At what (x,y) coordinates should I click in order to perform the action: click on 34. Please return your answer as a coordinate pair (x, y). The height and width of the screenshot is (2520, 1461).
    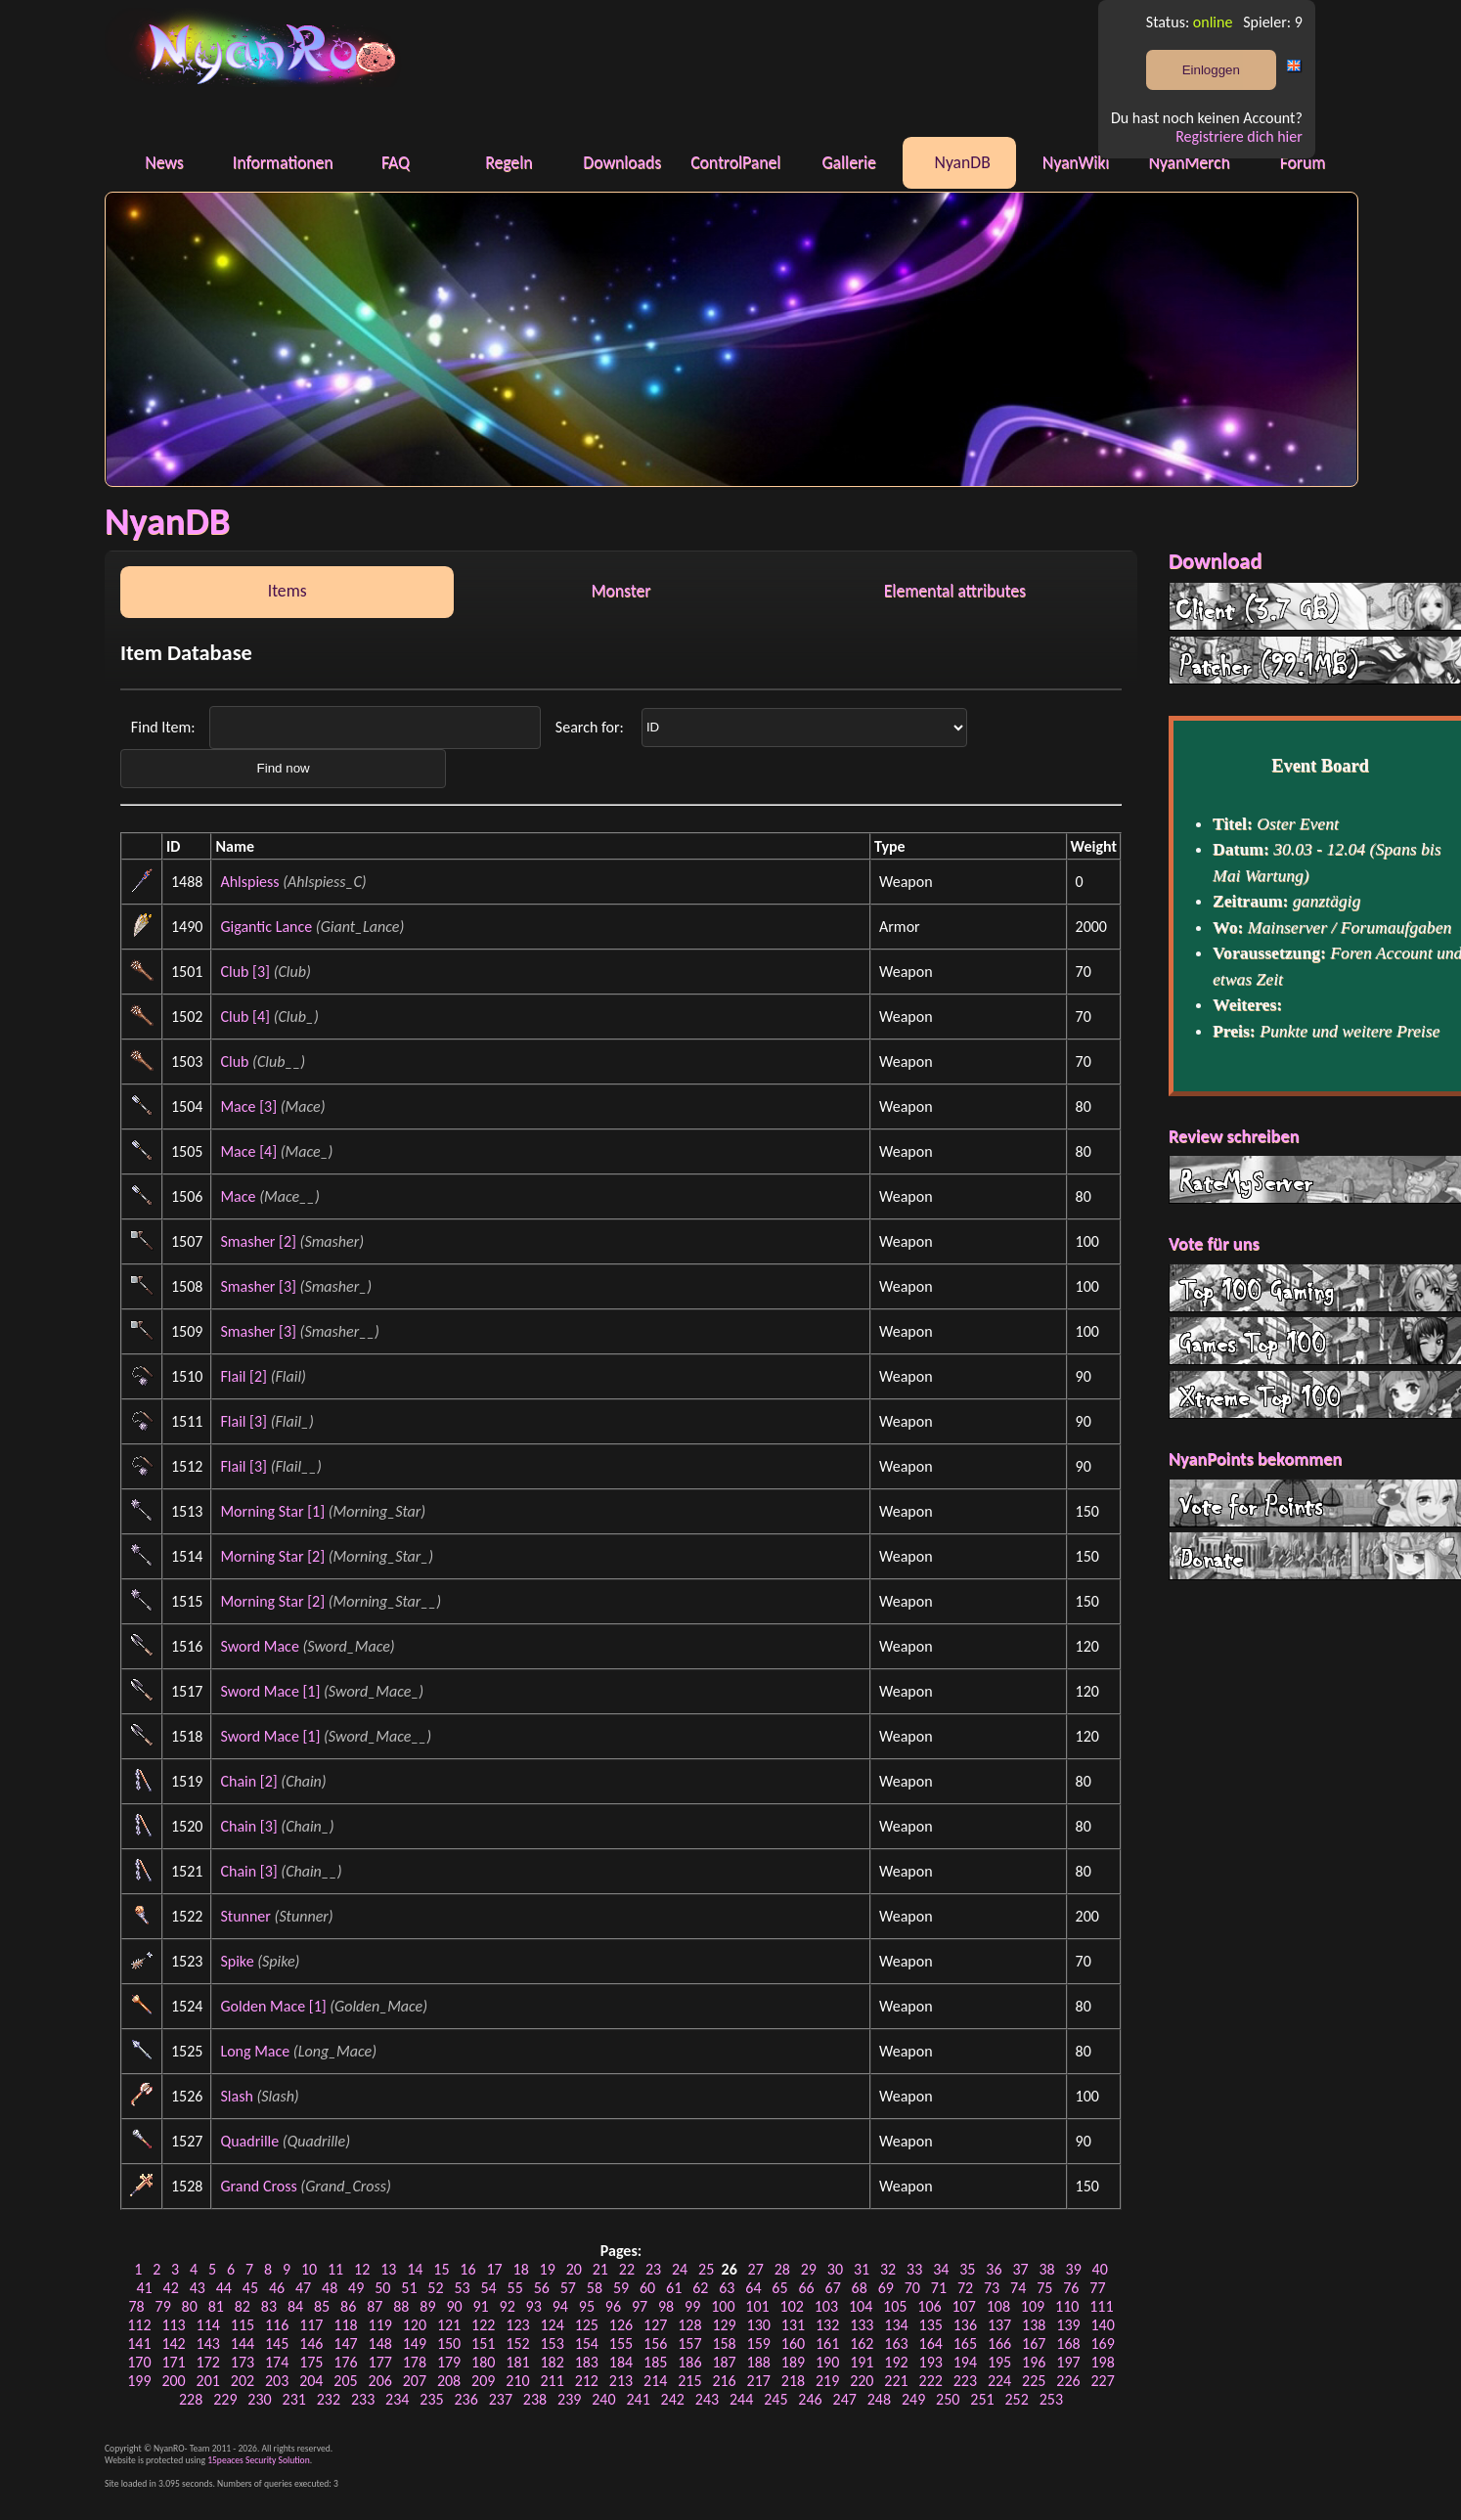
    Looking at the image, I should click on (941, 2269).